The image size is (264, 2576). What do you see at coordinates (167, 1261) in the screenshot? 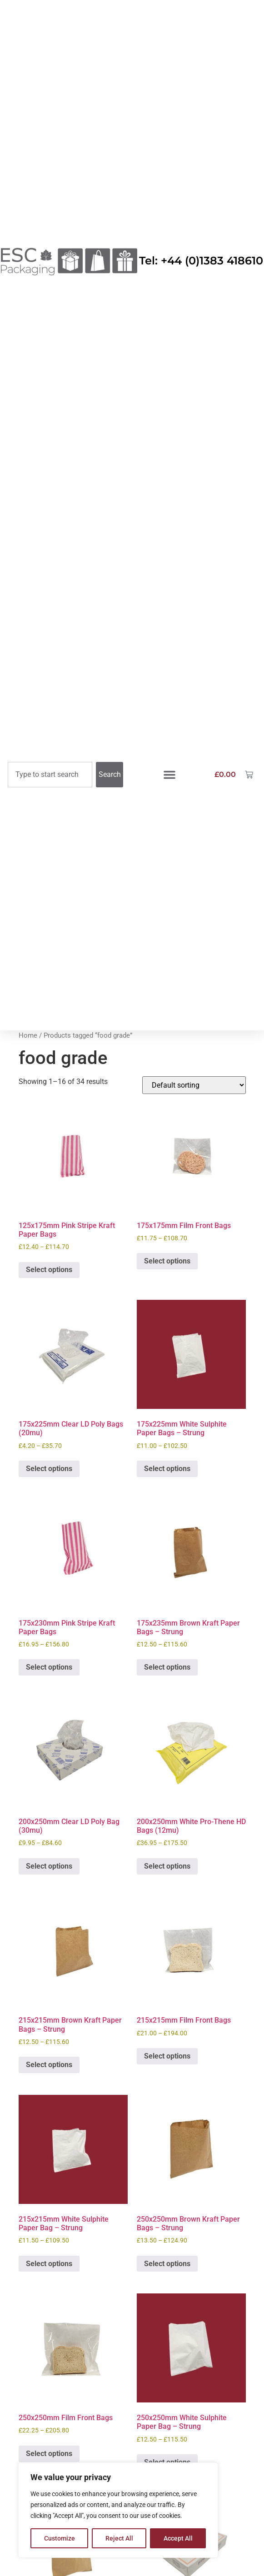
I see `Select options [Select options for “175x175mm Film Front Bags”]` at bounding box center [167, 1261].